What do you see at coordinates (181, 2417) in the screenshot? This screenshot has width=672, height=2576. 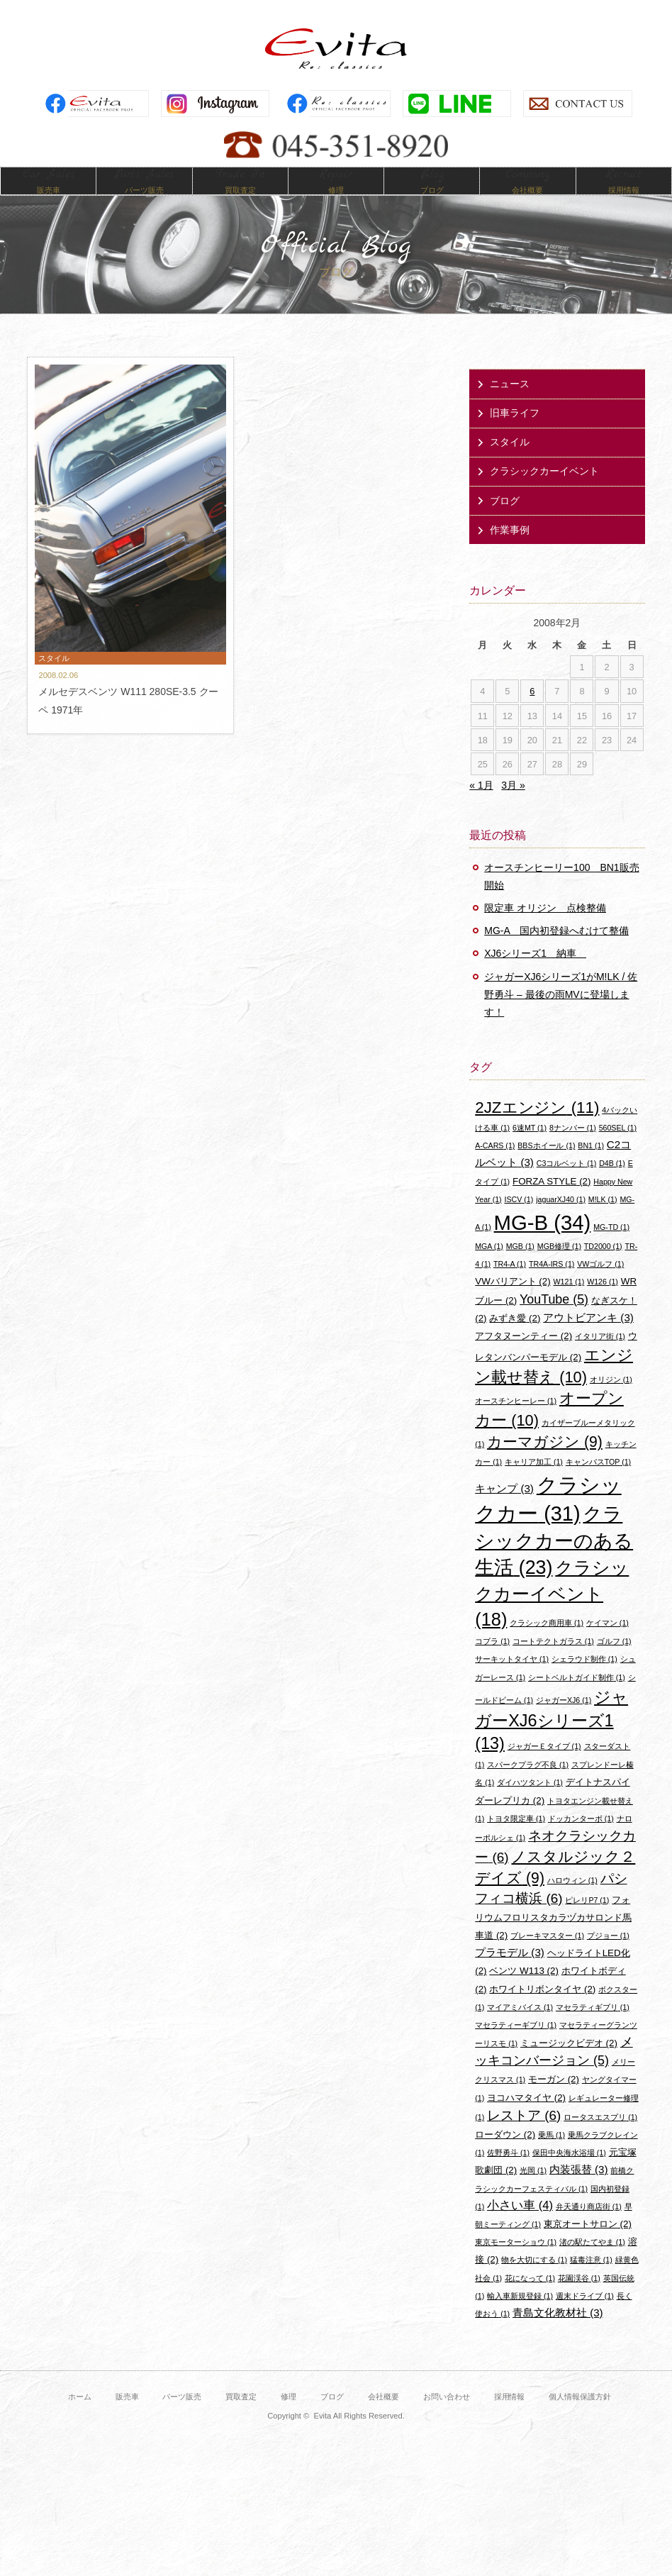 I see `パーツ販売` at bounding box center [181, 2417].